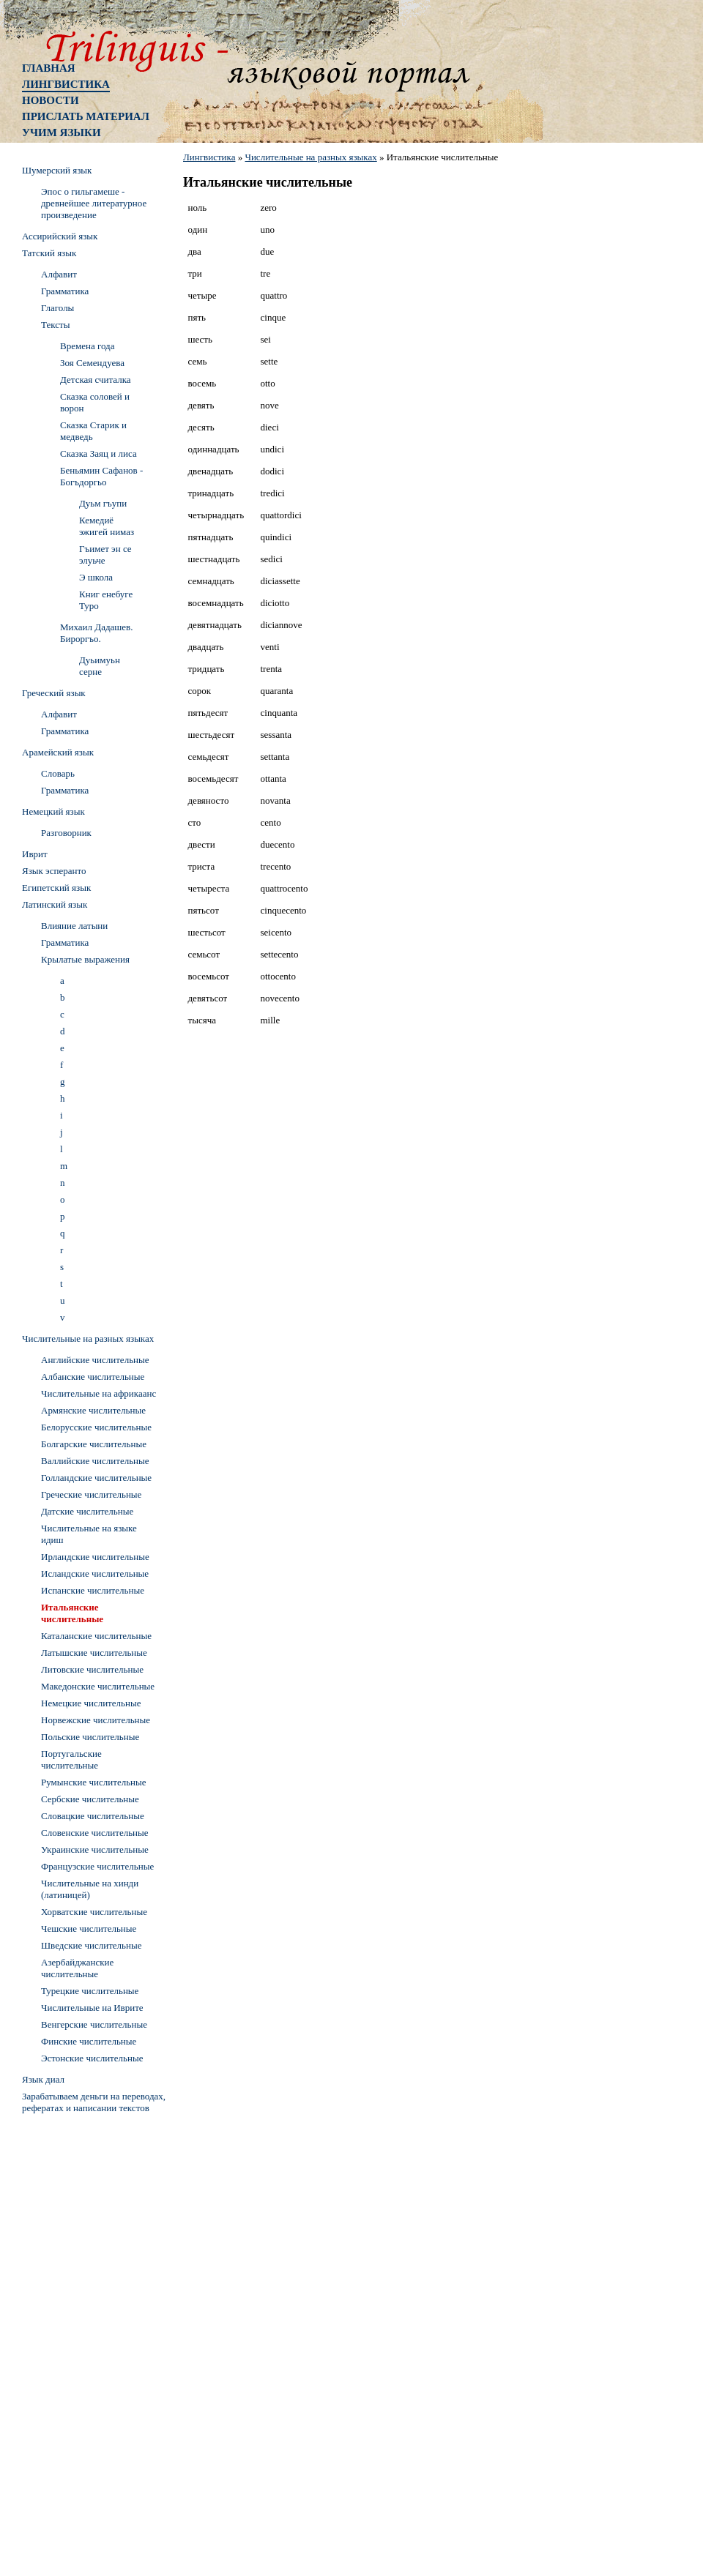 The height and width of the screenshot is (2576, 703). What do you see at coordinates (89, 1990) in the screenshot?
I see `Турецкие числительные` at bounding box center [89, 1990].